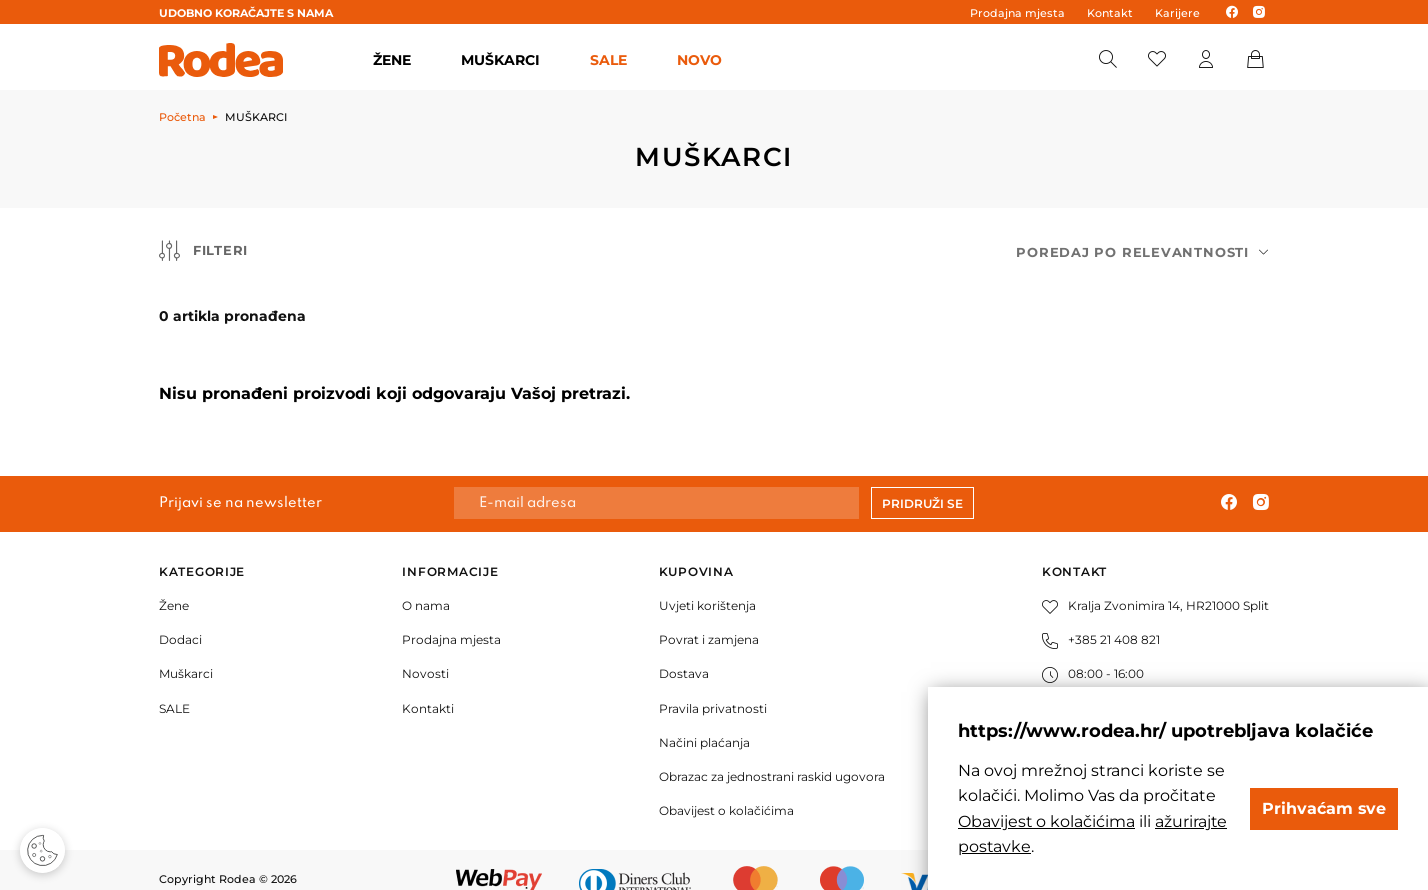  What do you see at coordinates (1142, 252) in the screenshot?
I see `[combobox]` at bounding box center [1142, 252].